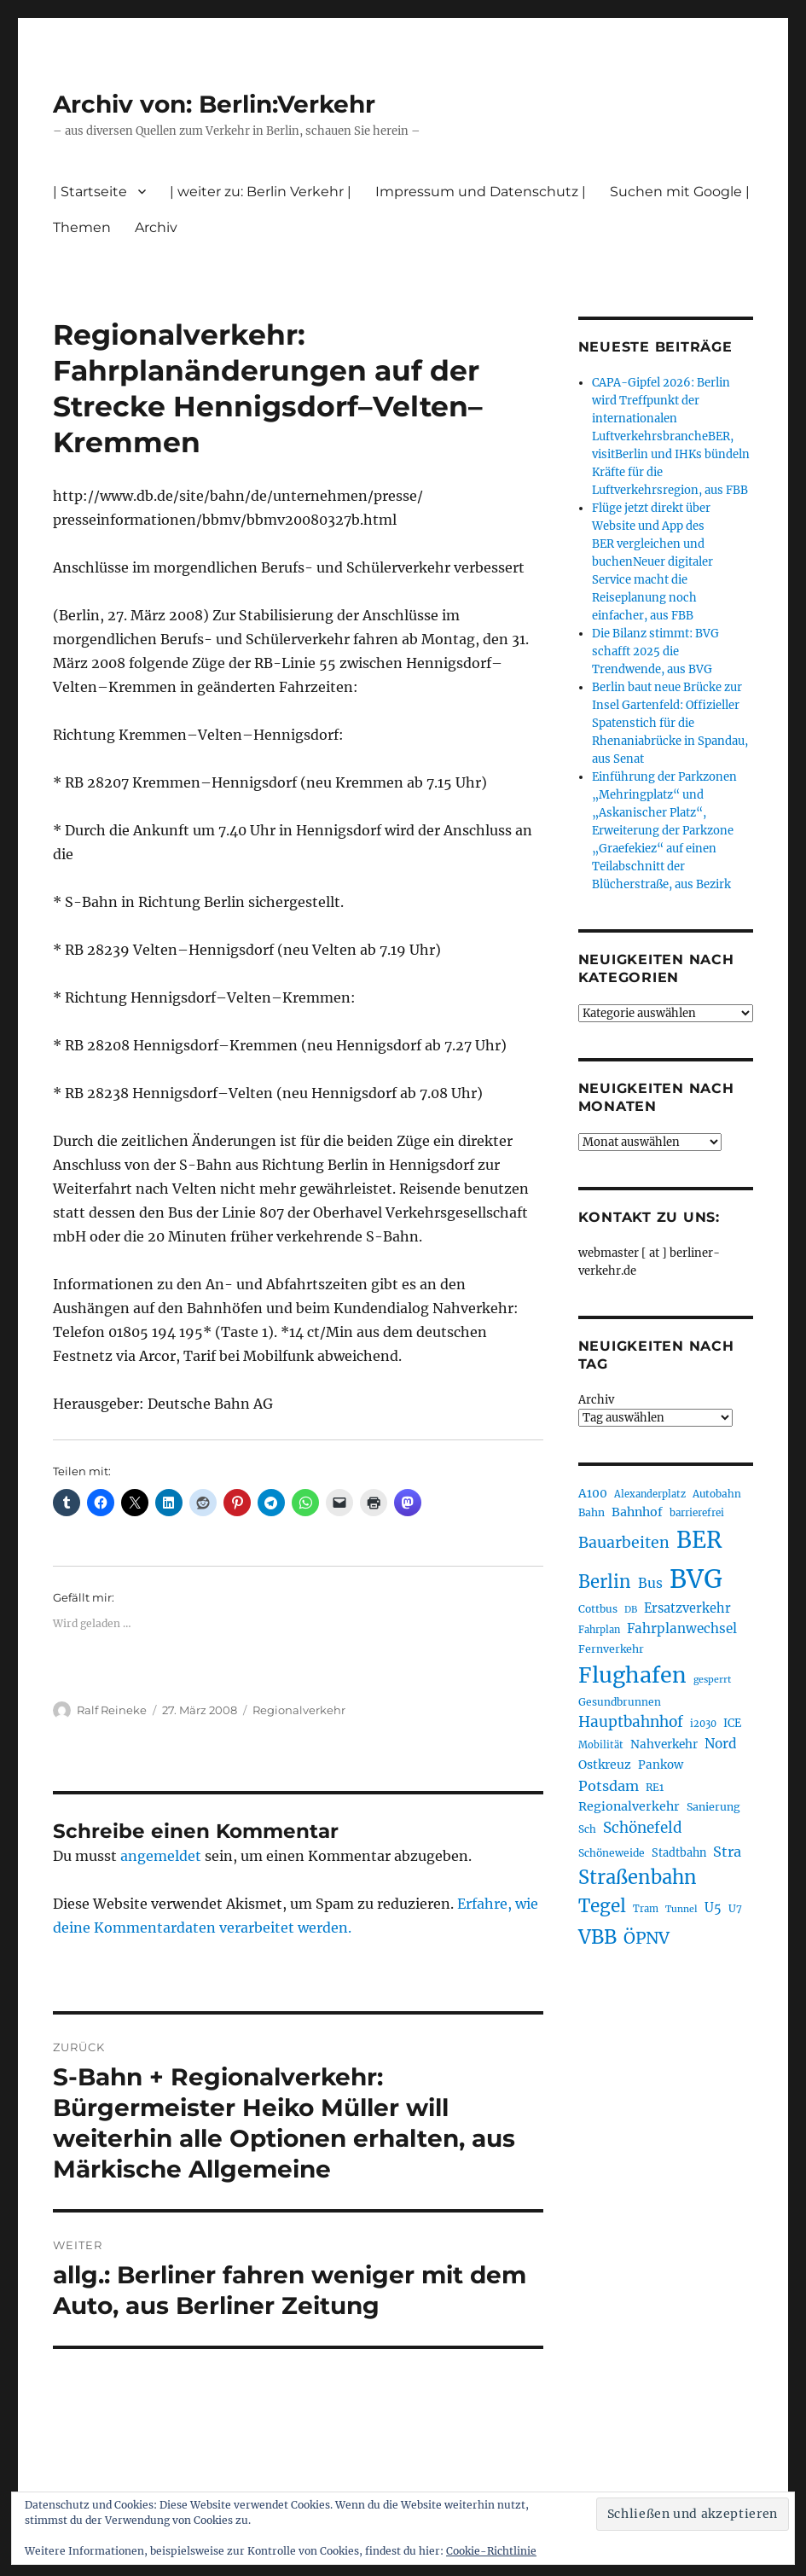  Describe the element at coordinates (655, 1787) in the screenshot. I see `RE1 [RE1 (210 Einträge)]` at that location.